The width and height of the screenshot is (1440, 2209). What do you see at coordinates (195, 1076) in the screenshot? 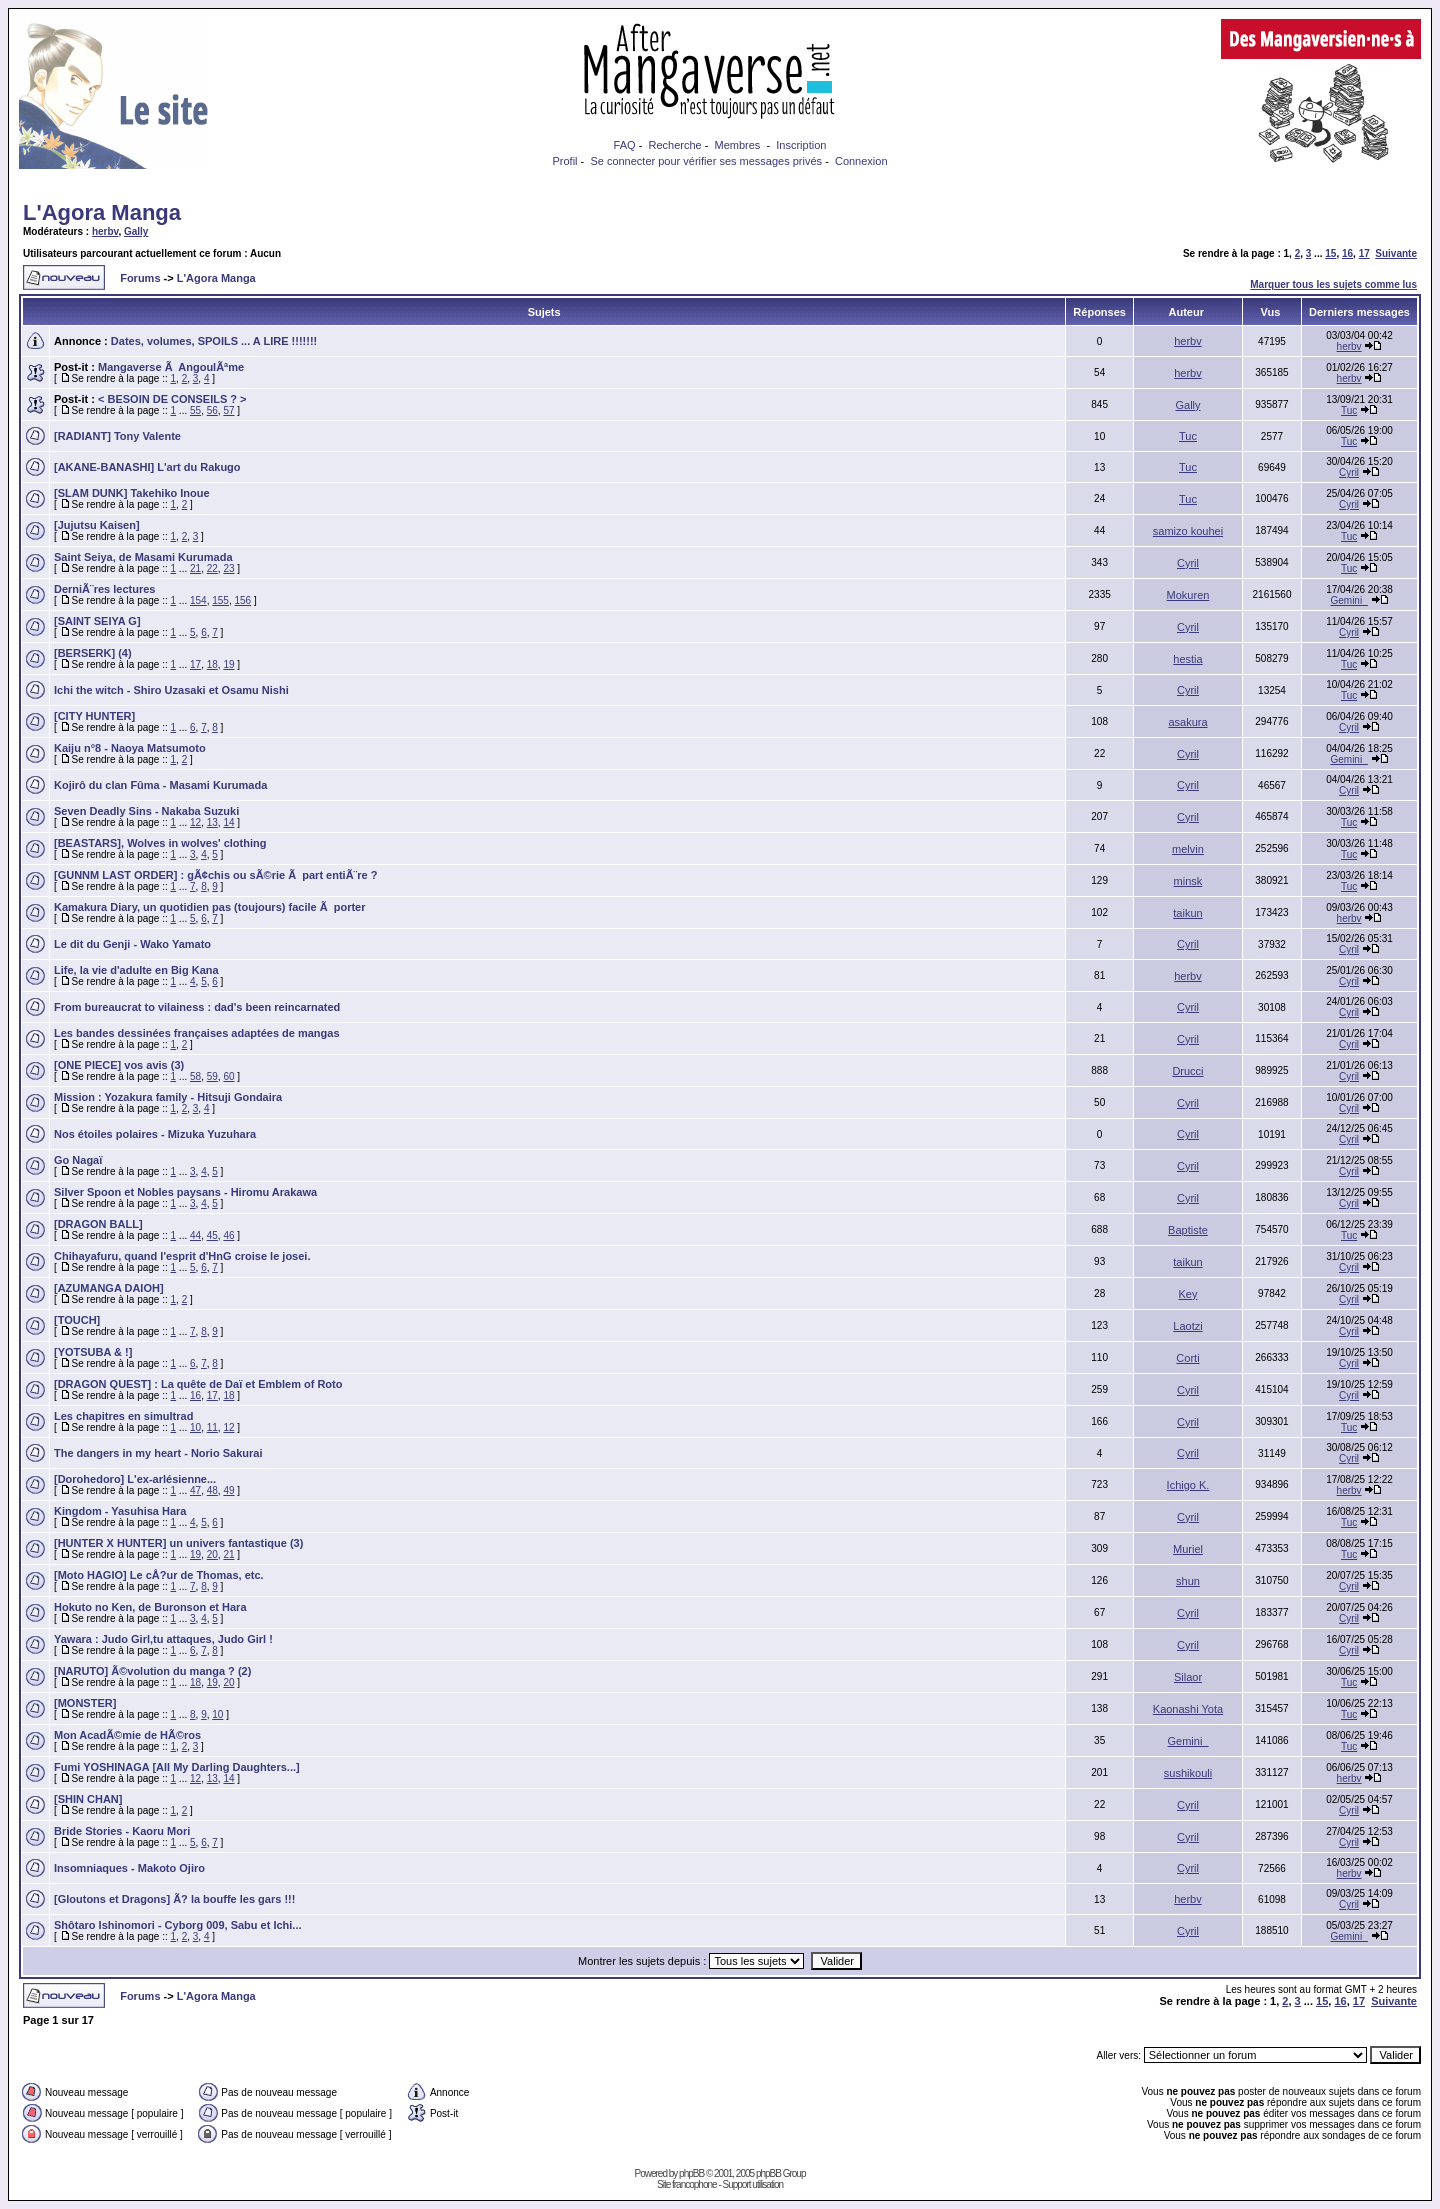
I see `58` at bounding box center [195, 1076].